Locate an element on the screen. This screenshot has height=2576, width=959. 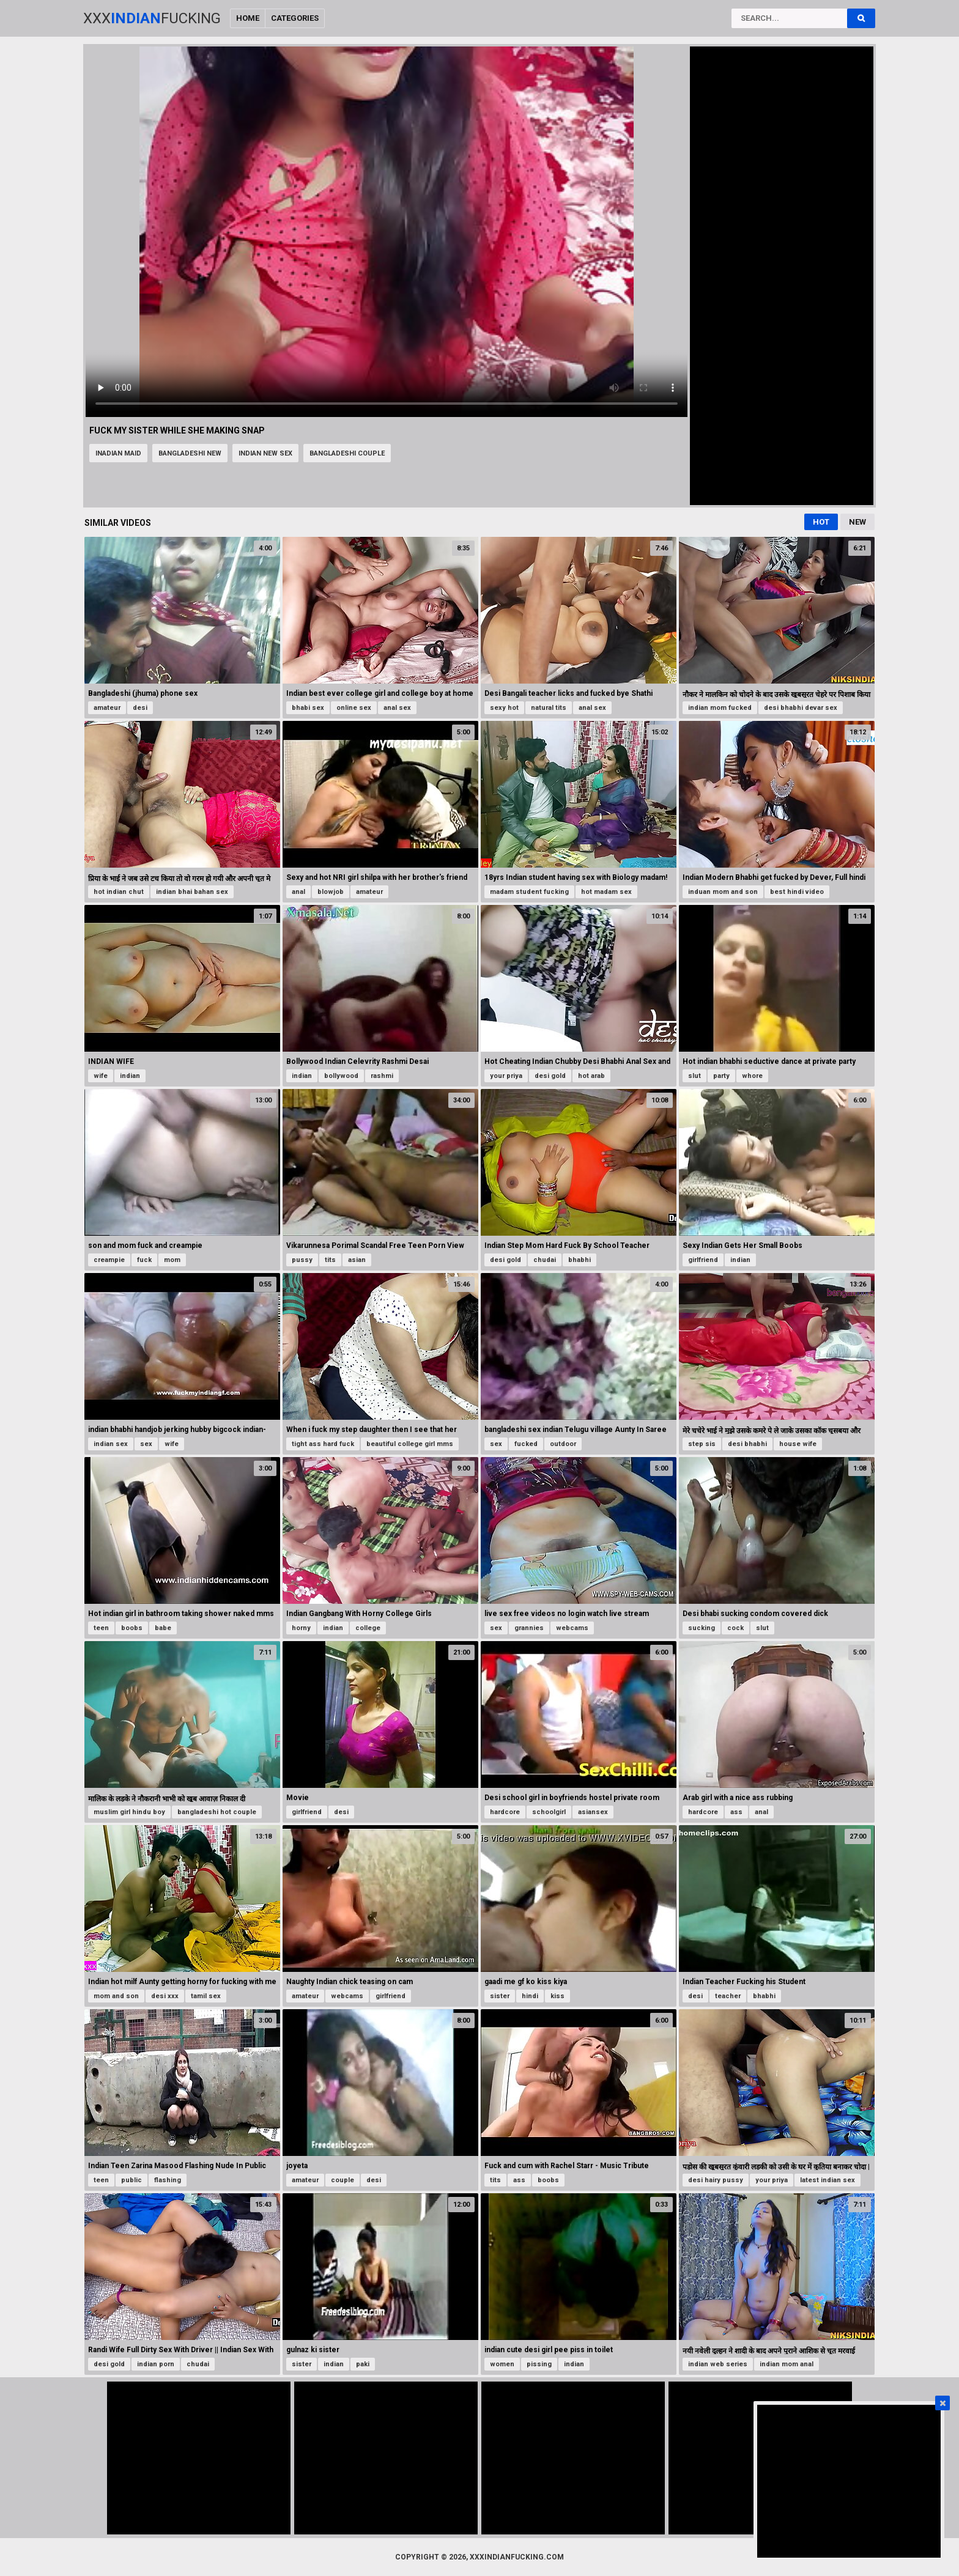
sister is located at coordinates (499, 1996).